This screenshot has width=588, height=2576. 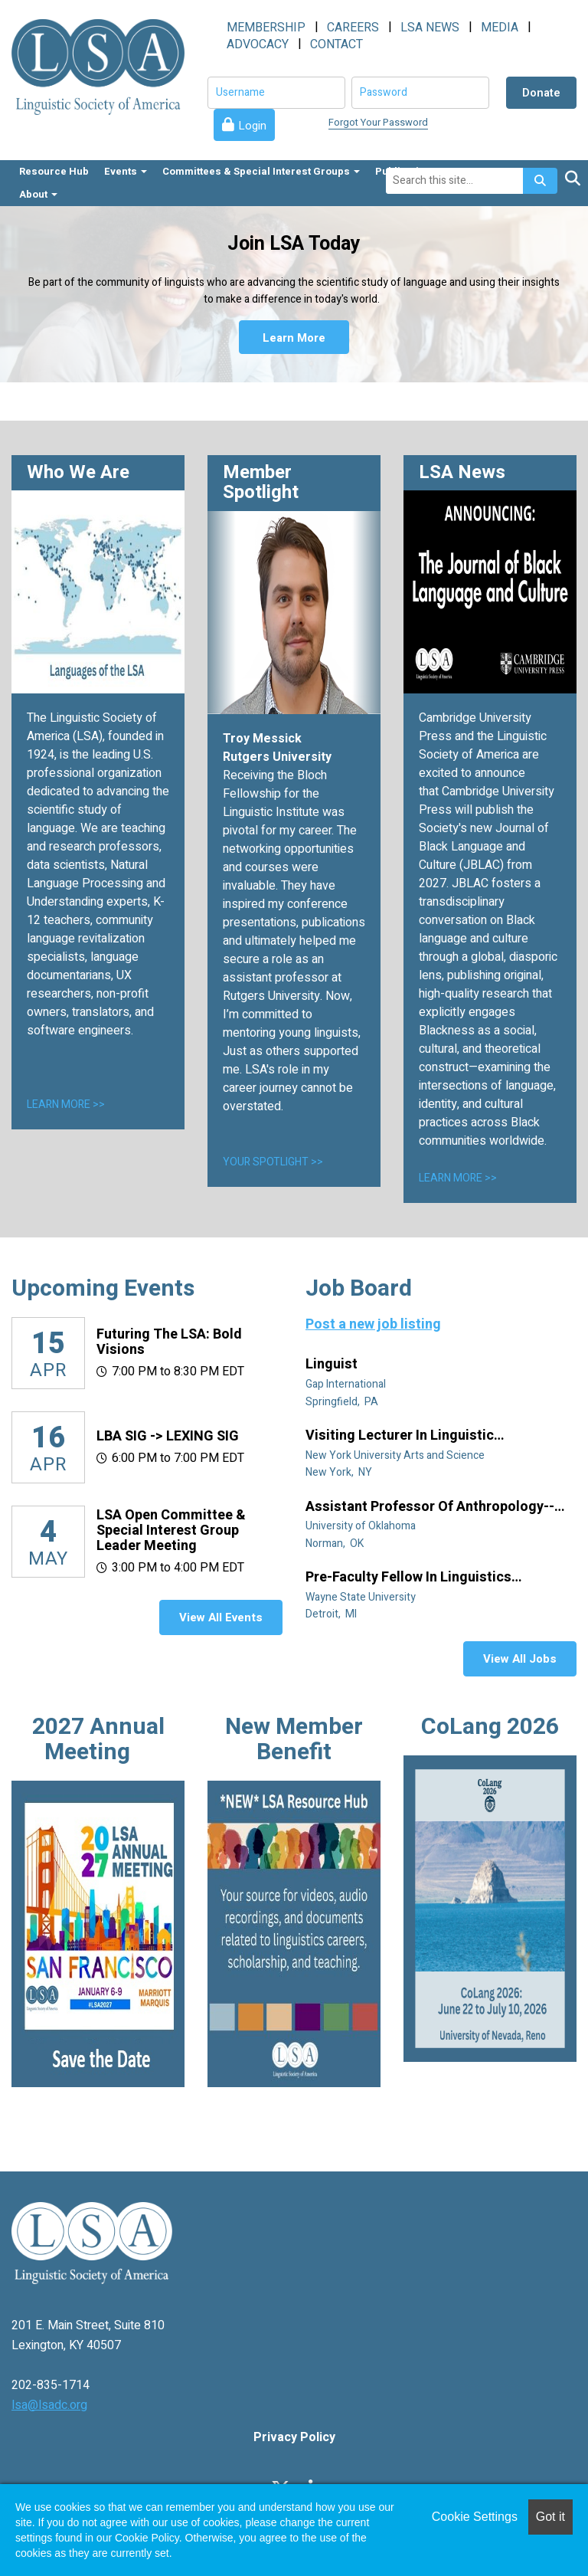 I want to click on LSA NEWS, so click(x=429, y=27).